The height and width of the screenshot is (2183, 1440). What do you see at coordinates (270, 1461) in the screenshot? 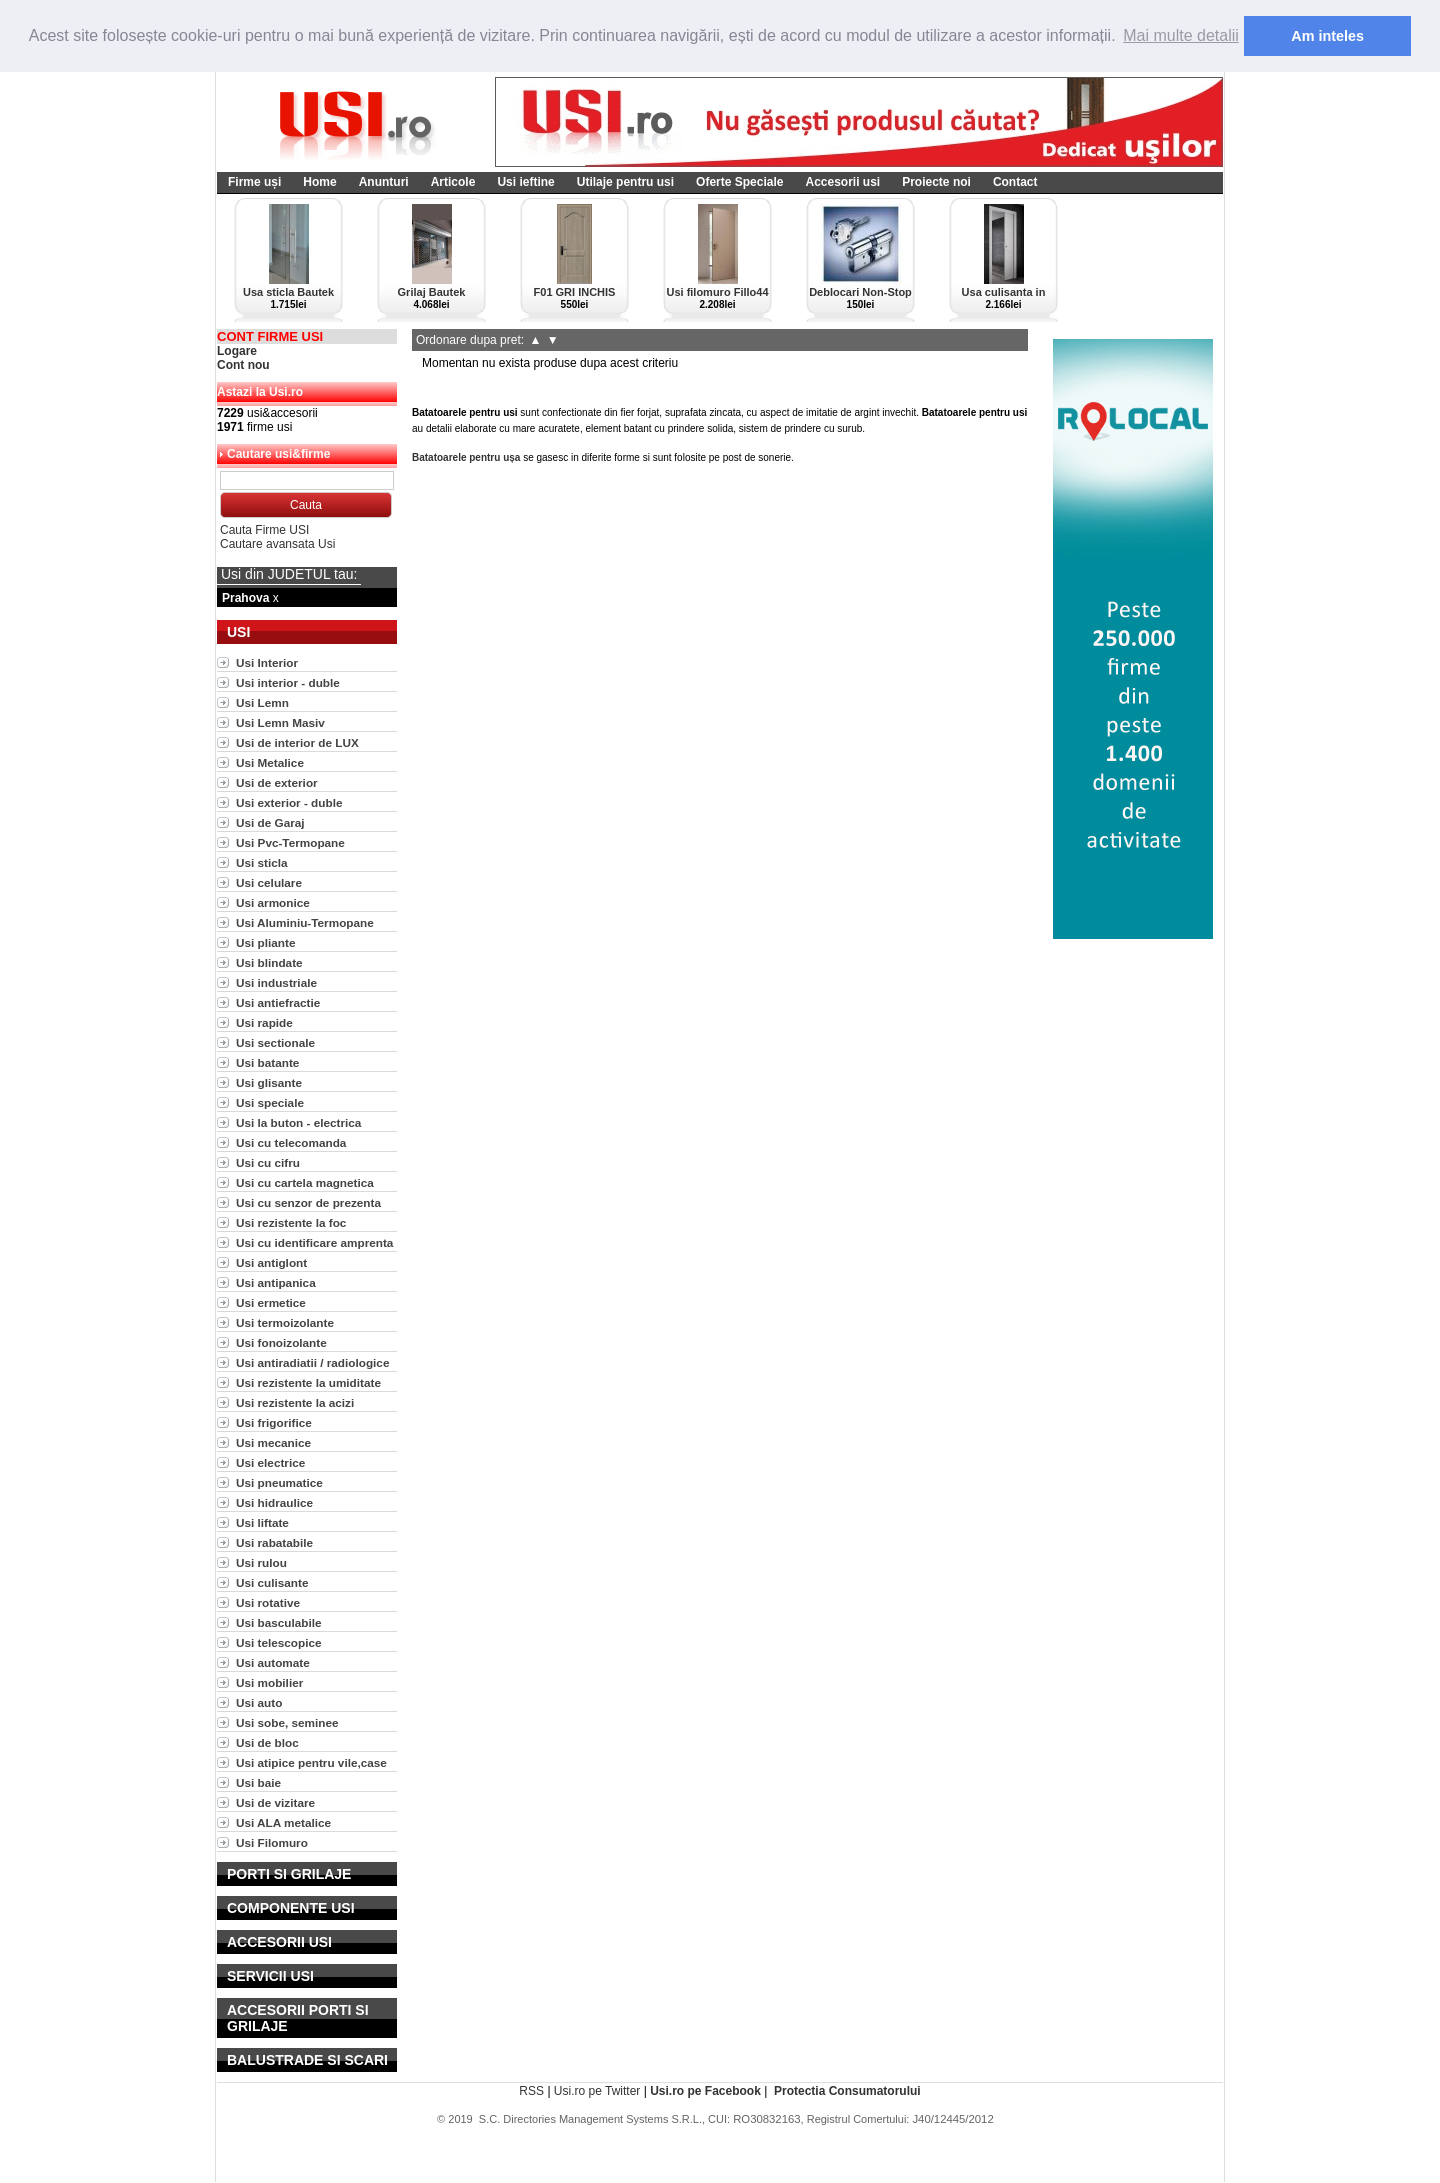
I see `Usi electrice` at bounding box center [270, 1461].